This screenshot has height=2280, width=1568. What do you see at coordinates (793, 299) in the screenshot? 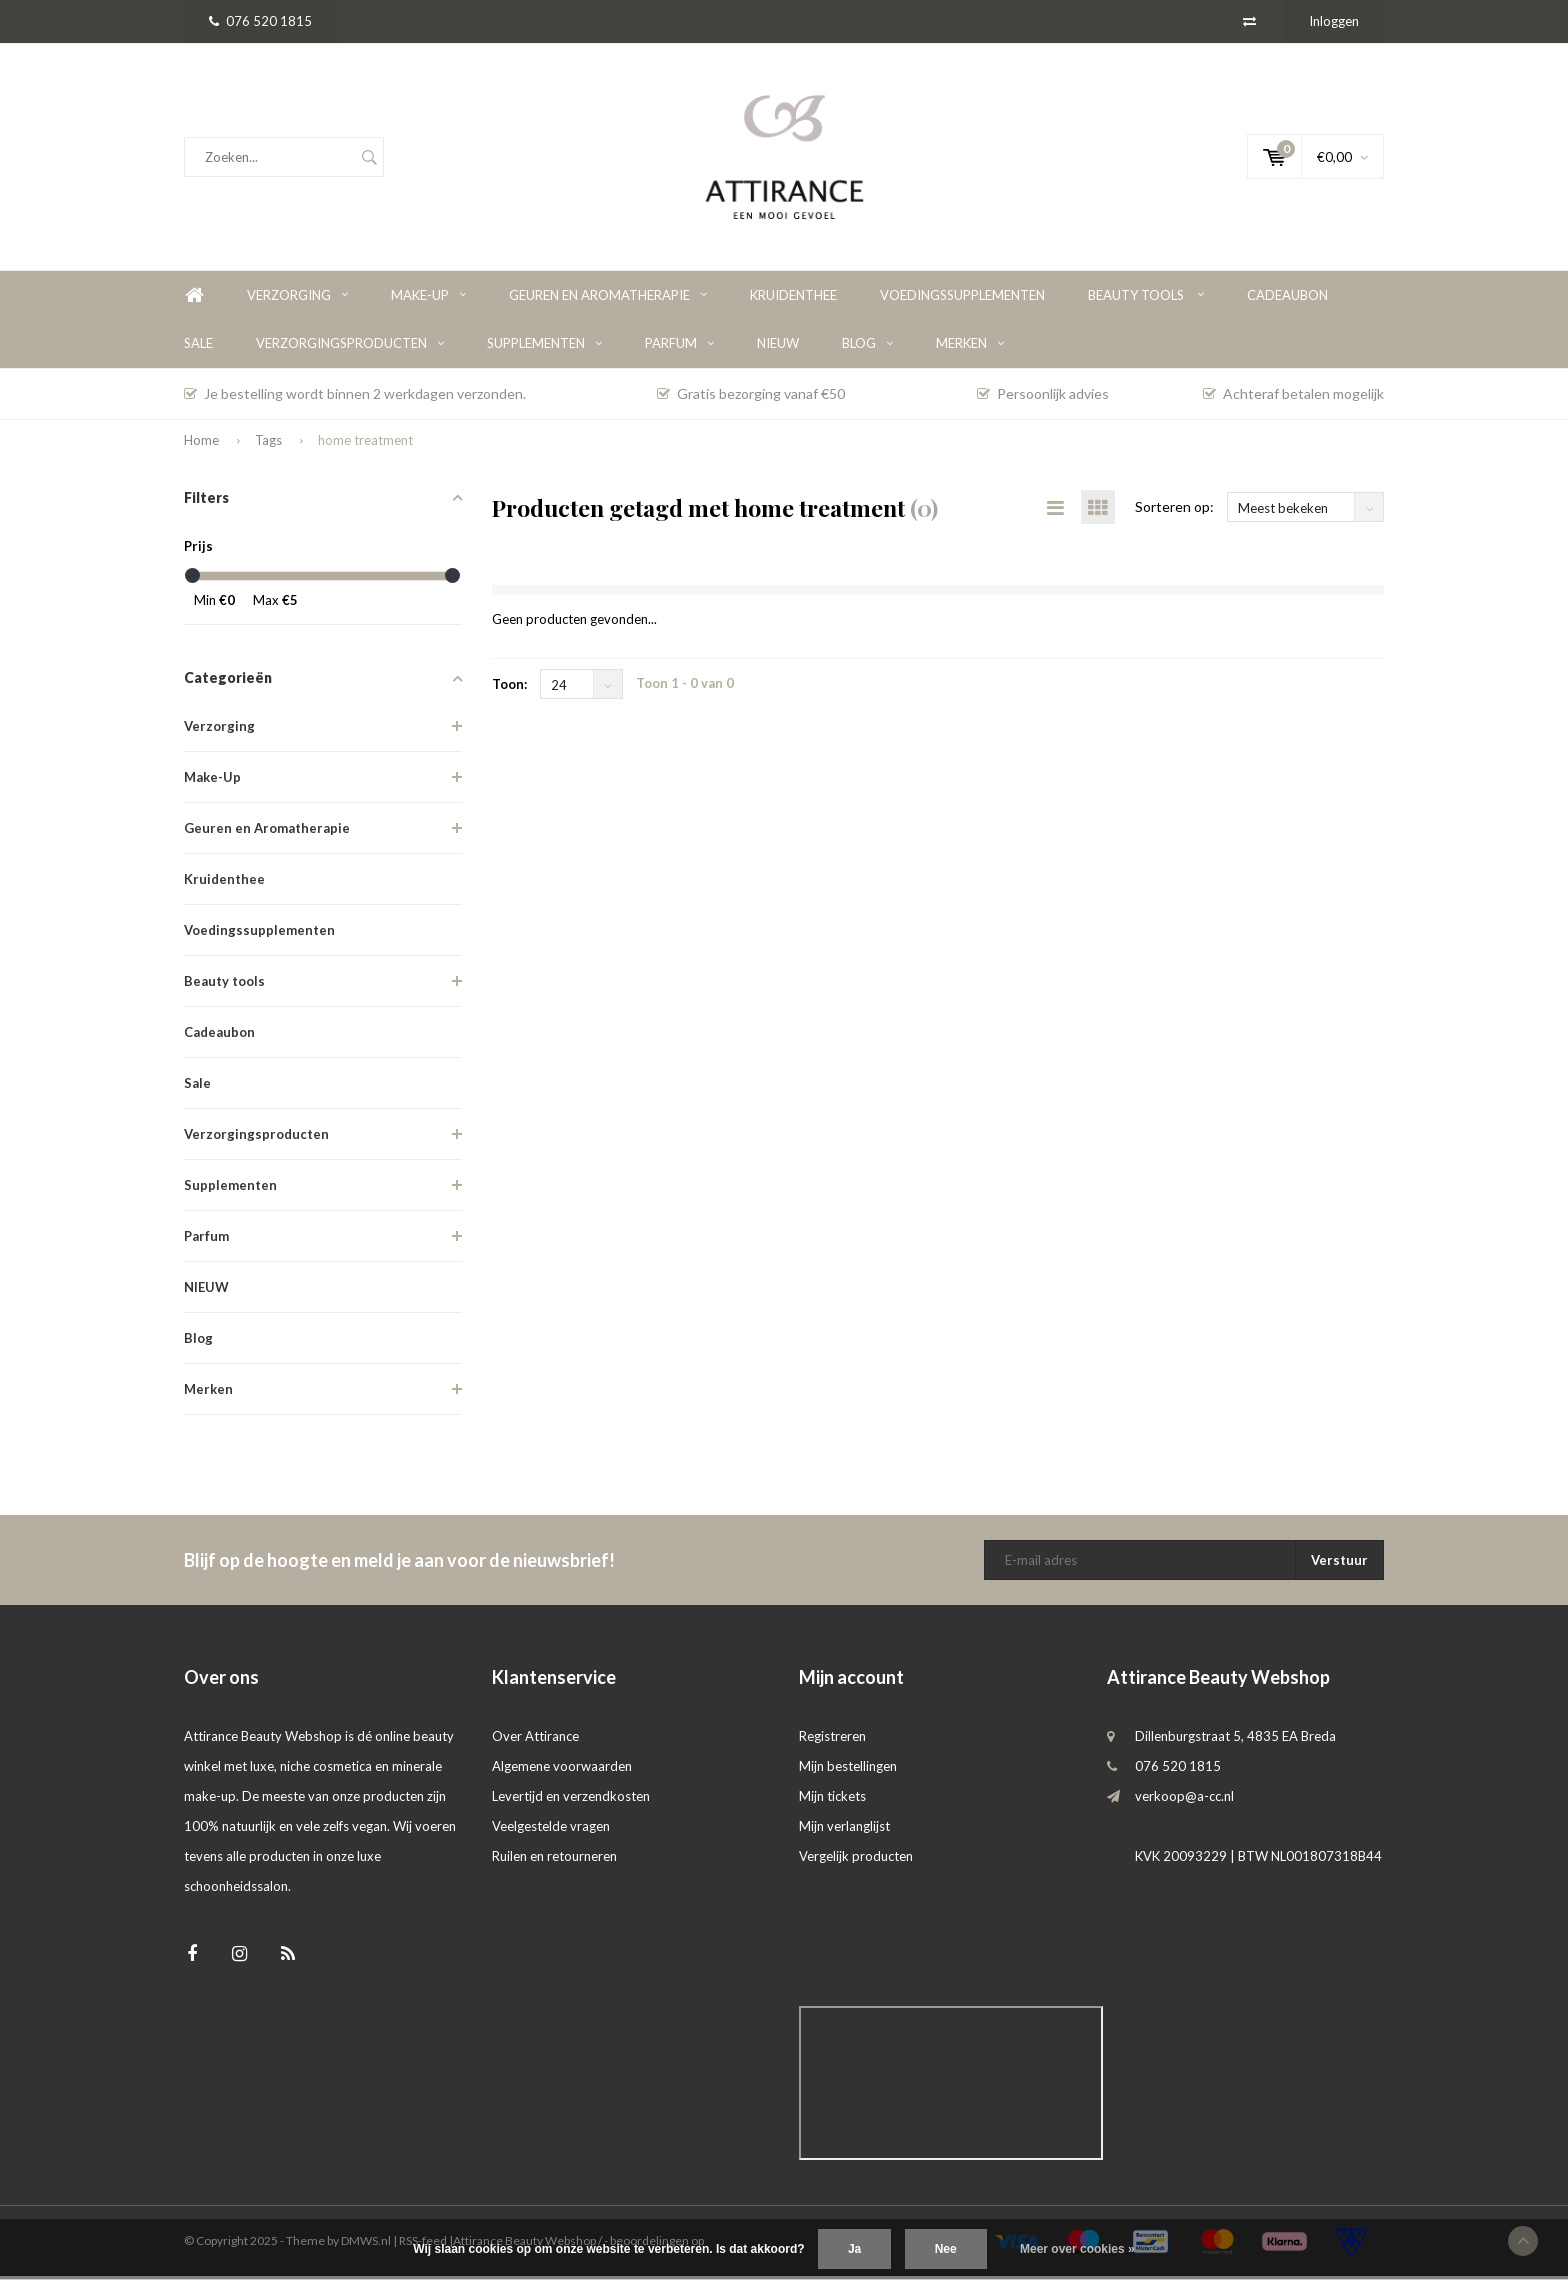
I see `Kruidenthee` at bounding box center [793, 299].